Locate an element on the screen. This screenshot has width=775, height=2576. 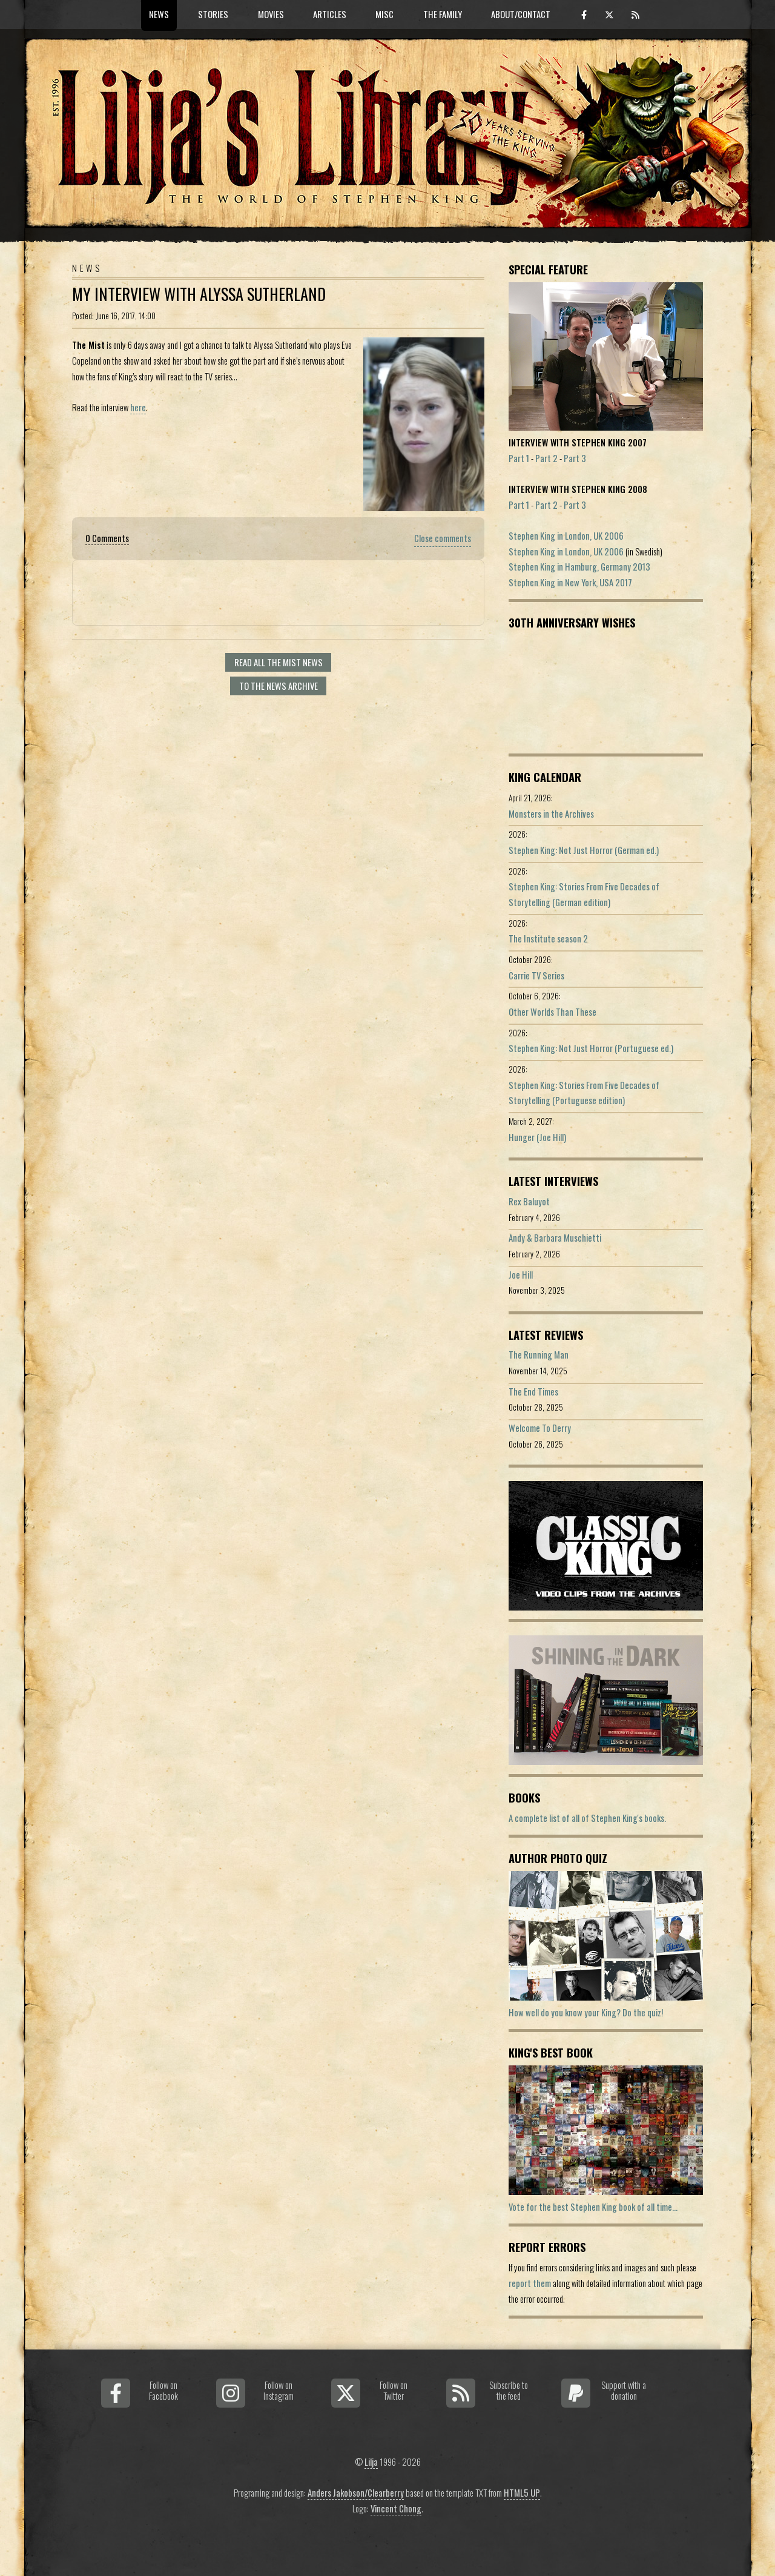
0 Comments is located at coordinates (107, 538).